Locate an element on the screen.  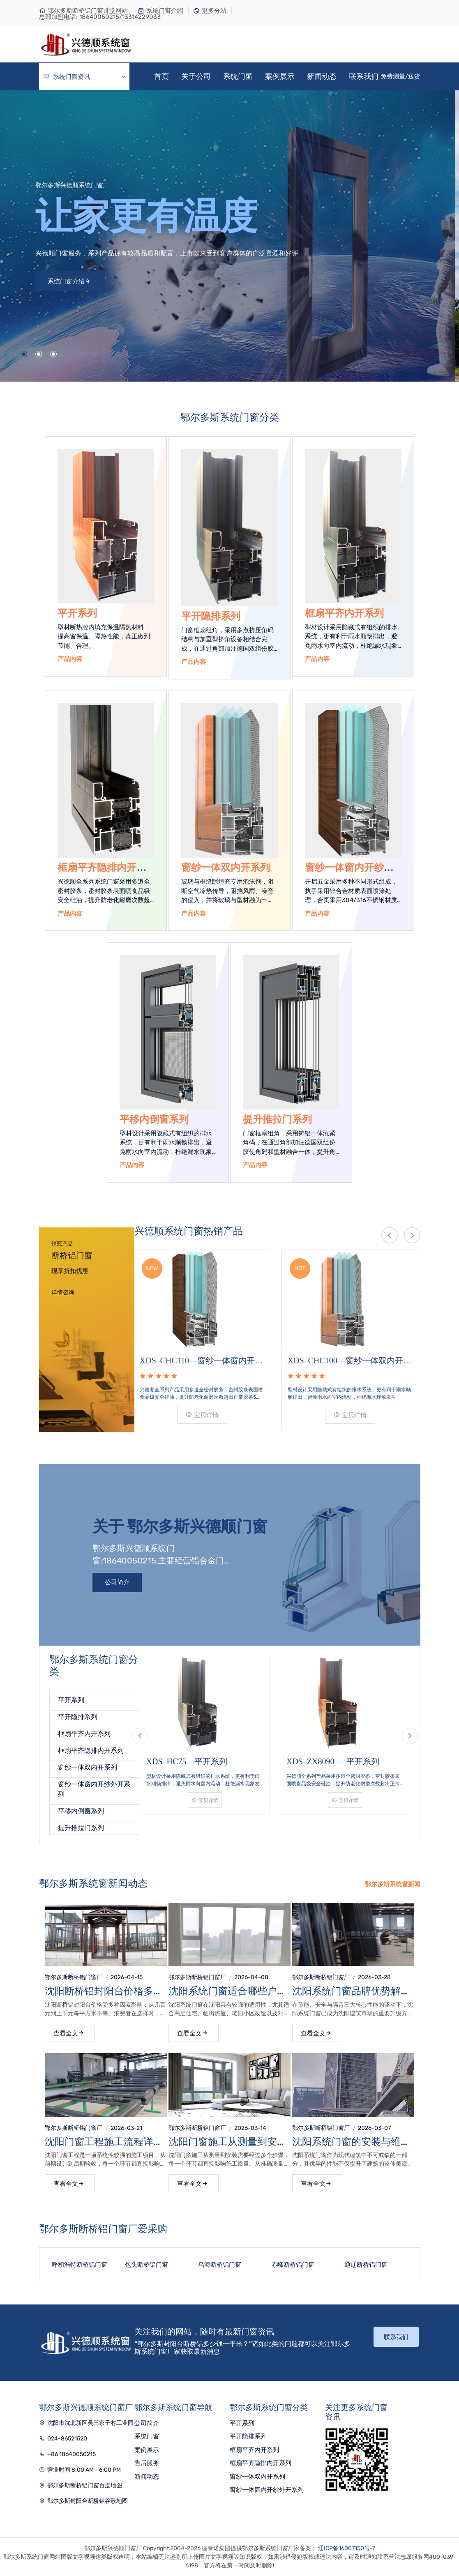
详情咨询 is located at coordinates (62, 1292).